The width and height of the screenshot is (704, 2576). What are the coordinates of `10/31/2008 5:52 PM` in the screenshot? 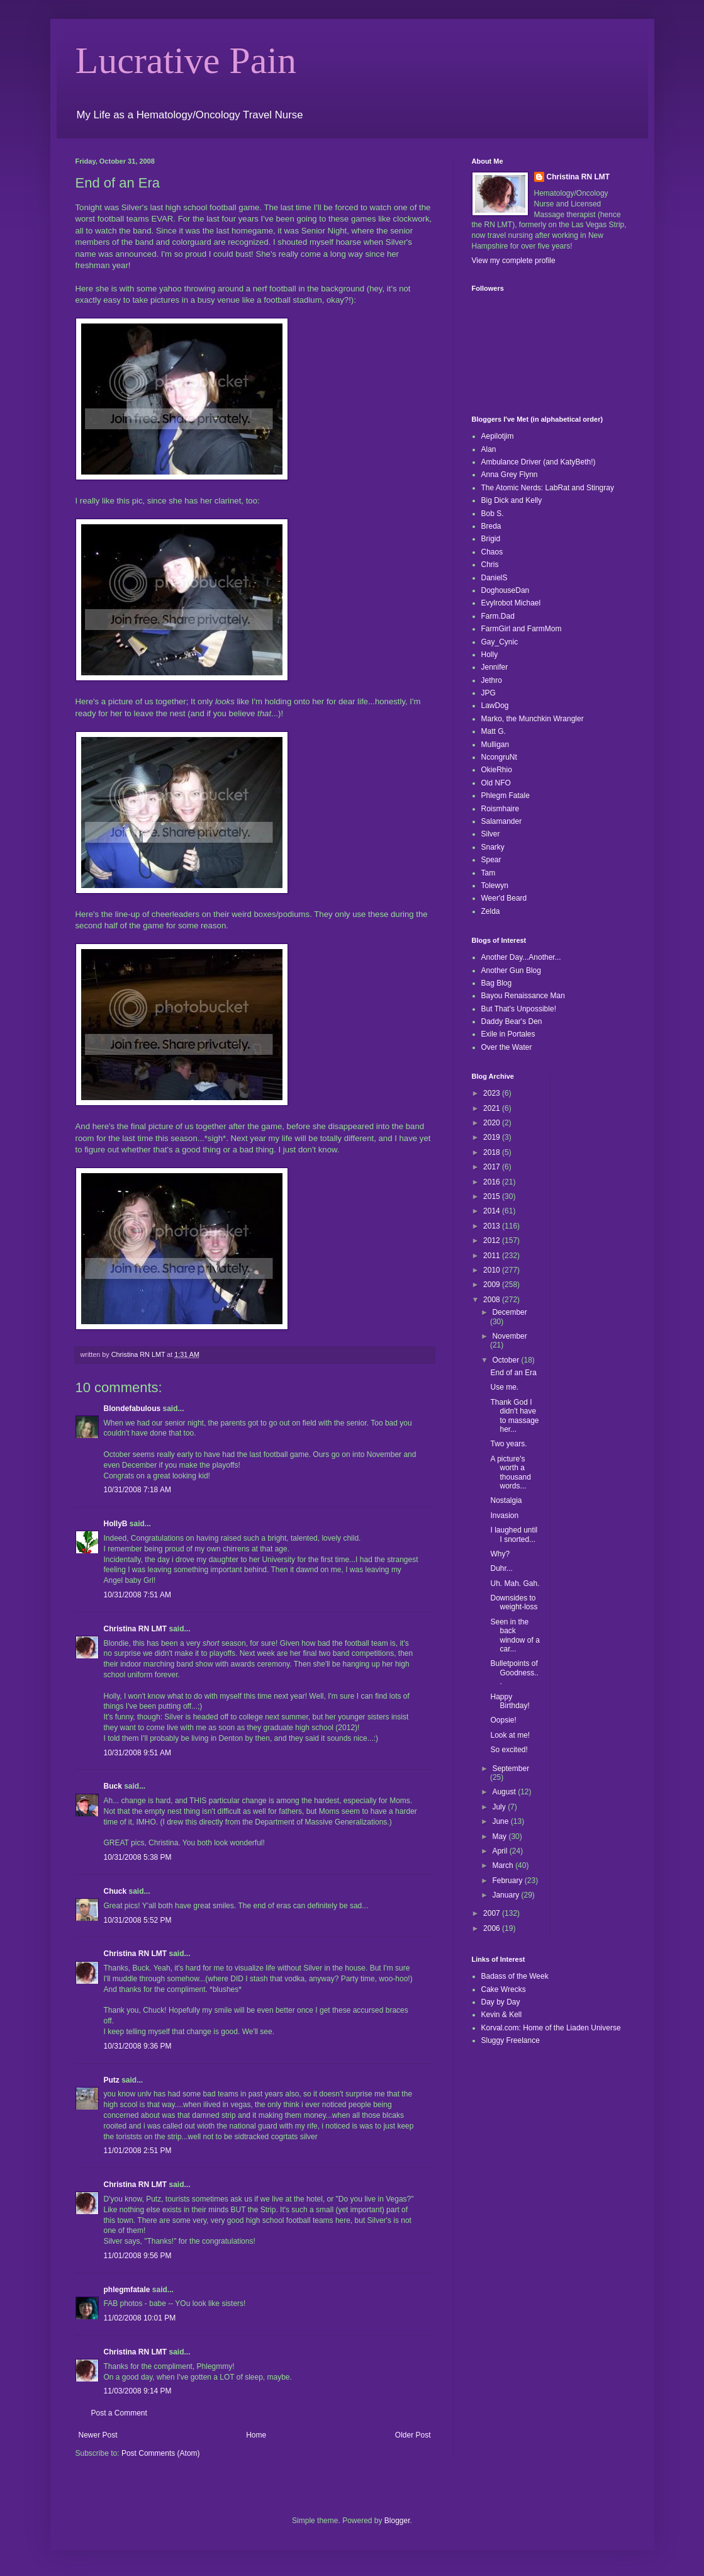 It's located at (138, 1920).